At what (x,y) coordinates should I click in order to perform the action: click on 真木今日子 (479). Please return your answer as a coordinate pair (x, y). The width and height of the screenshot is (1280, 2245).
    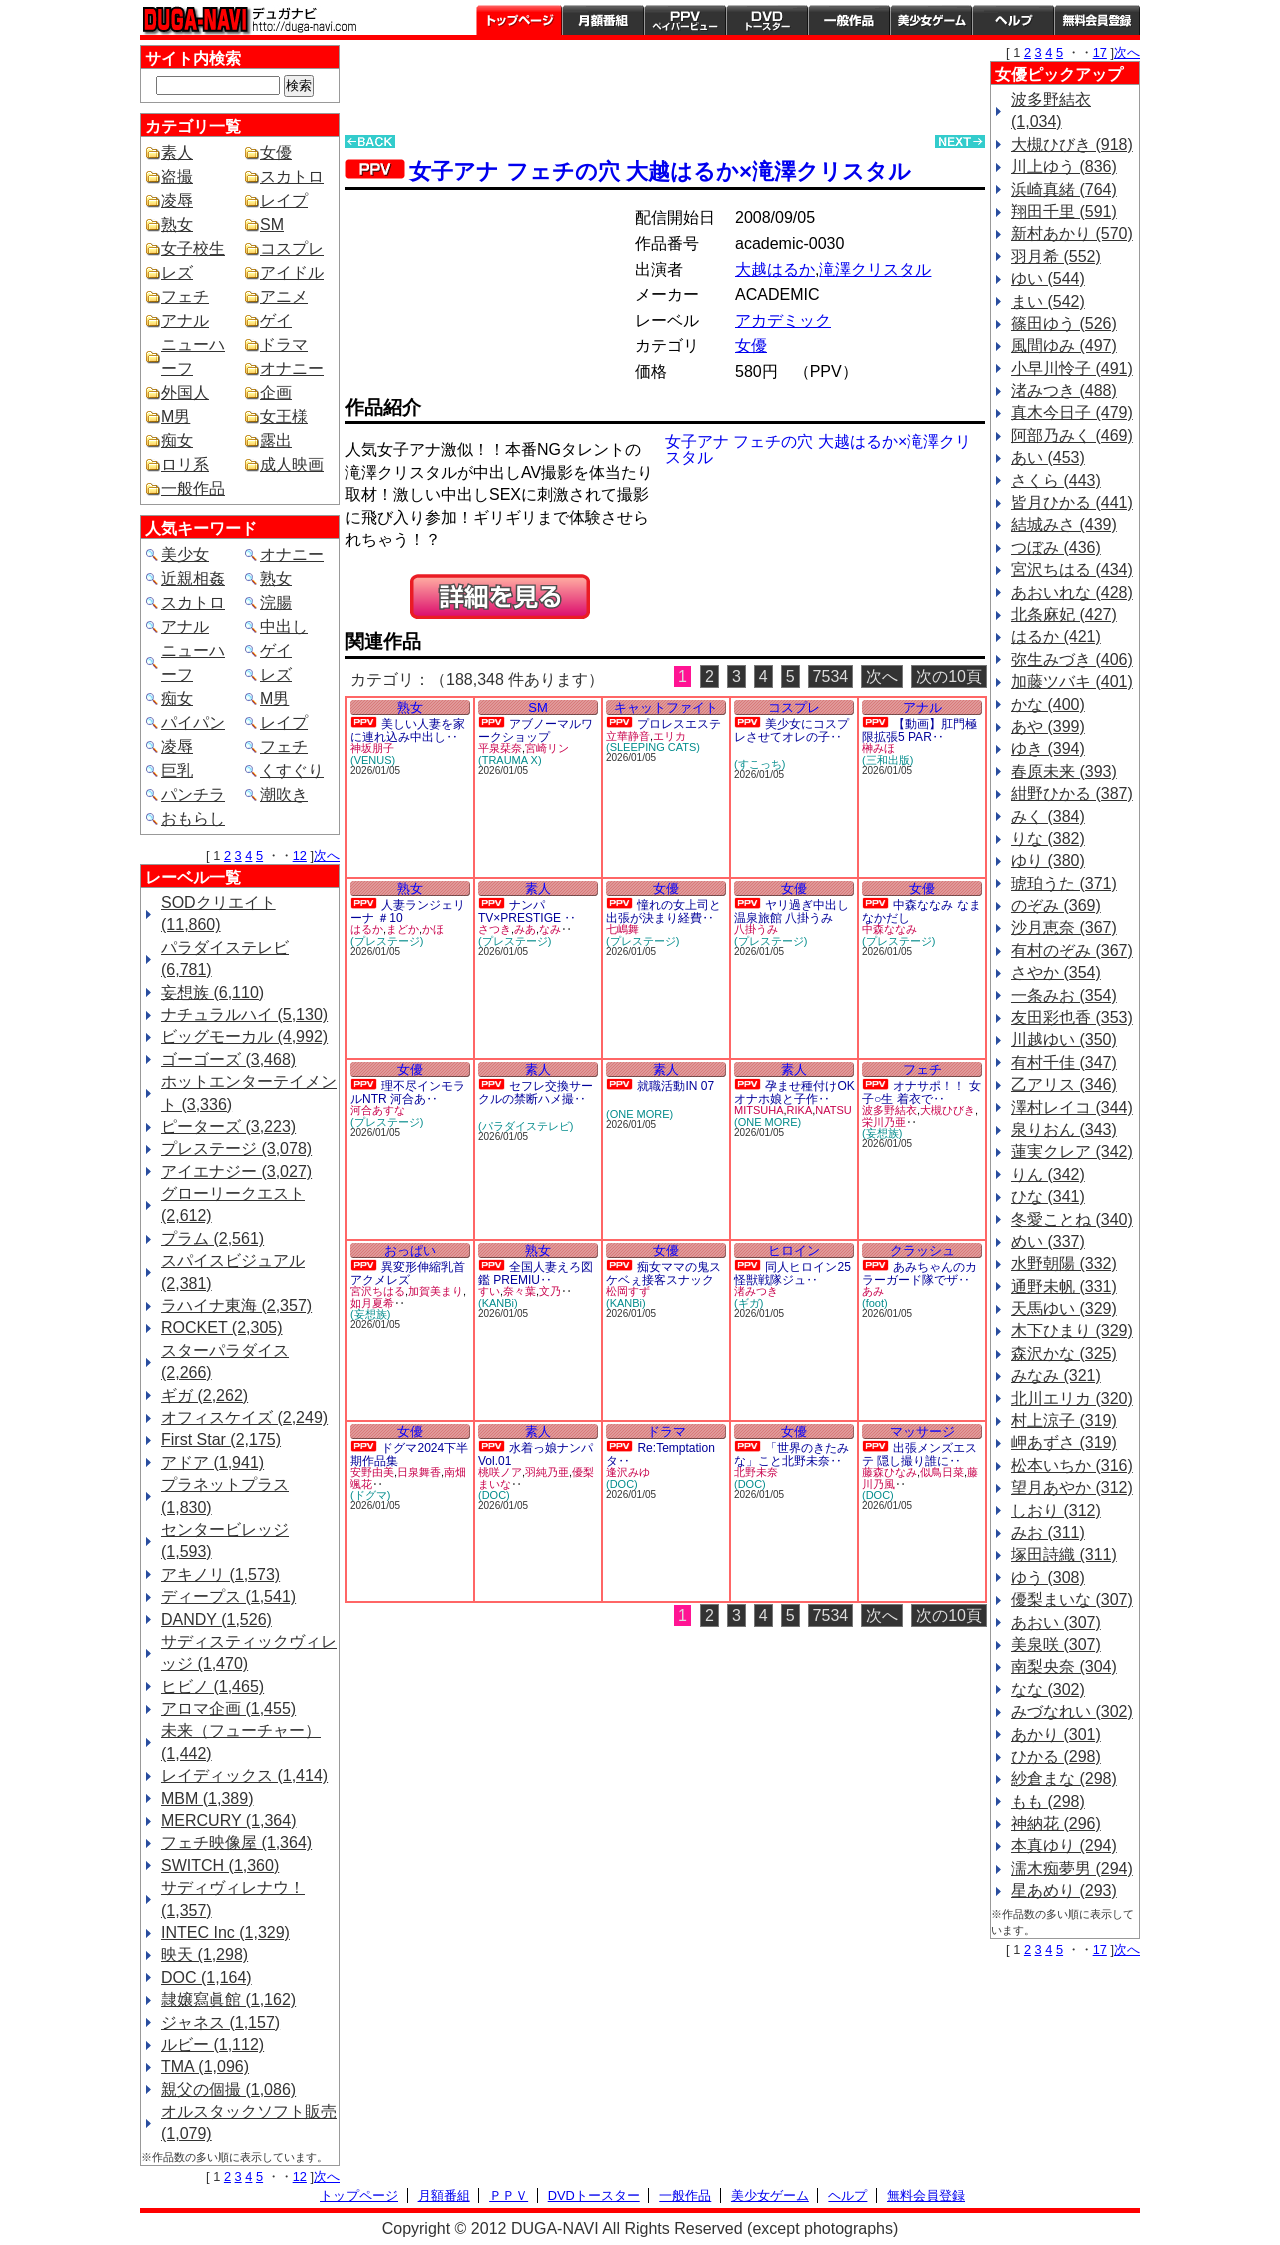
    Looking at the image, I should click on (1072, 412).